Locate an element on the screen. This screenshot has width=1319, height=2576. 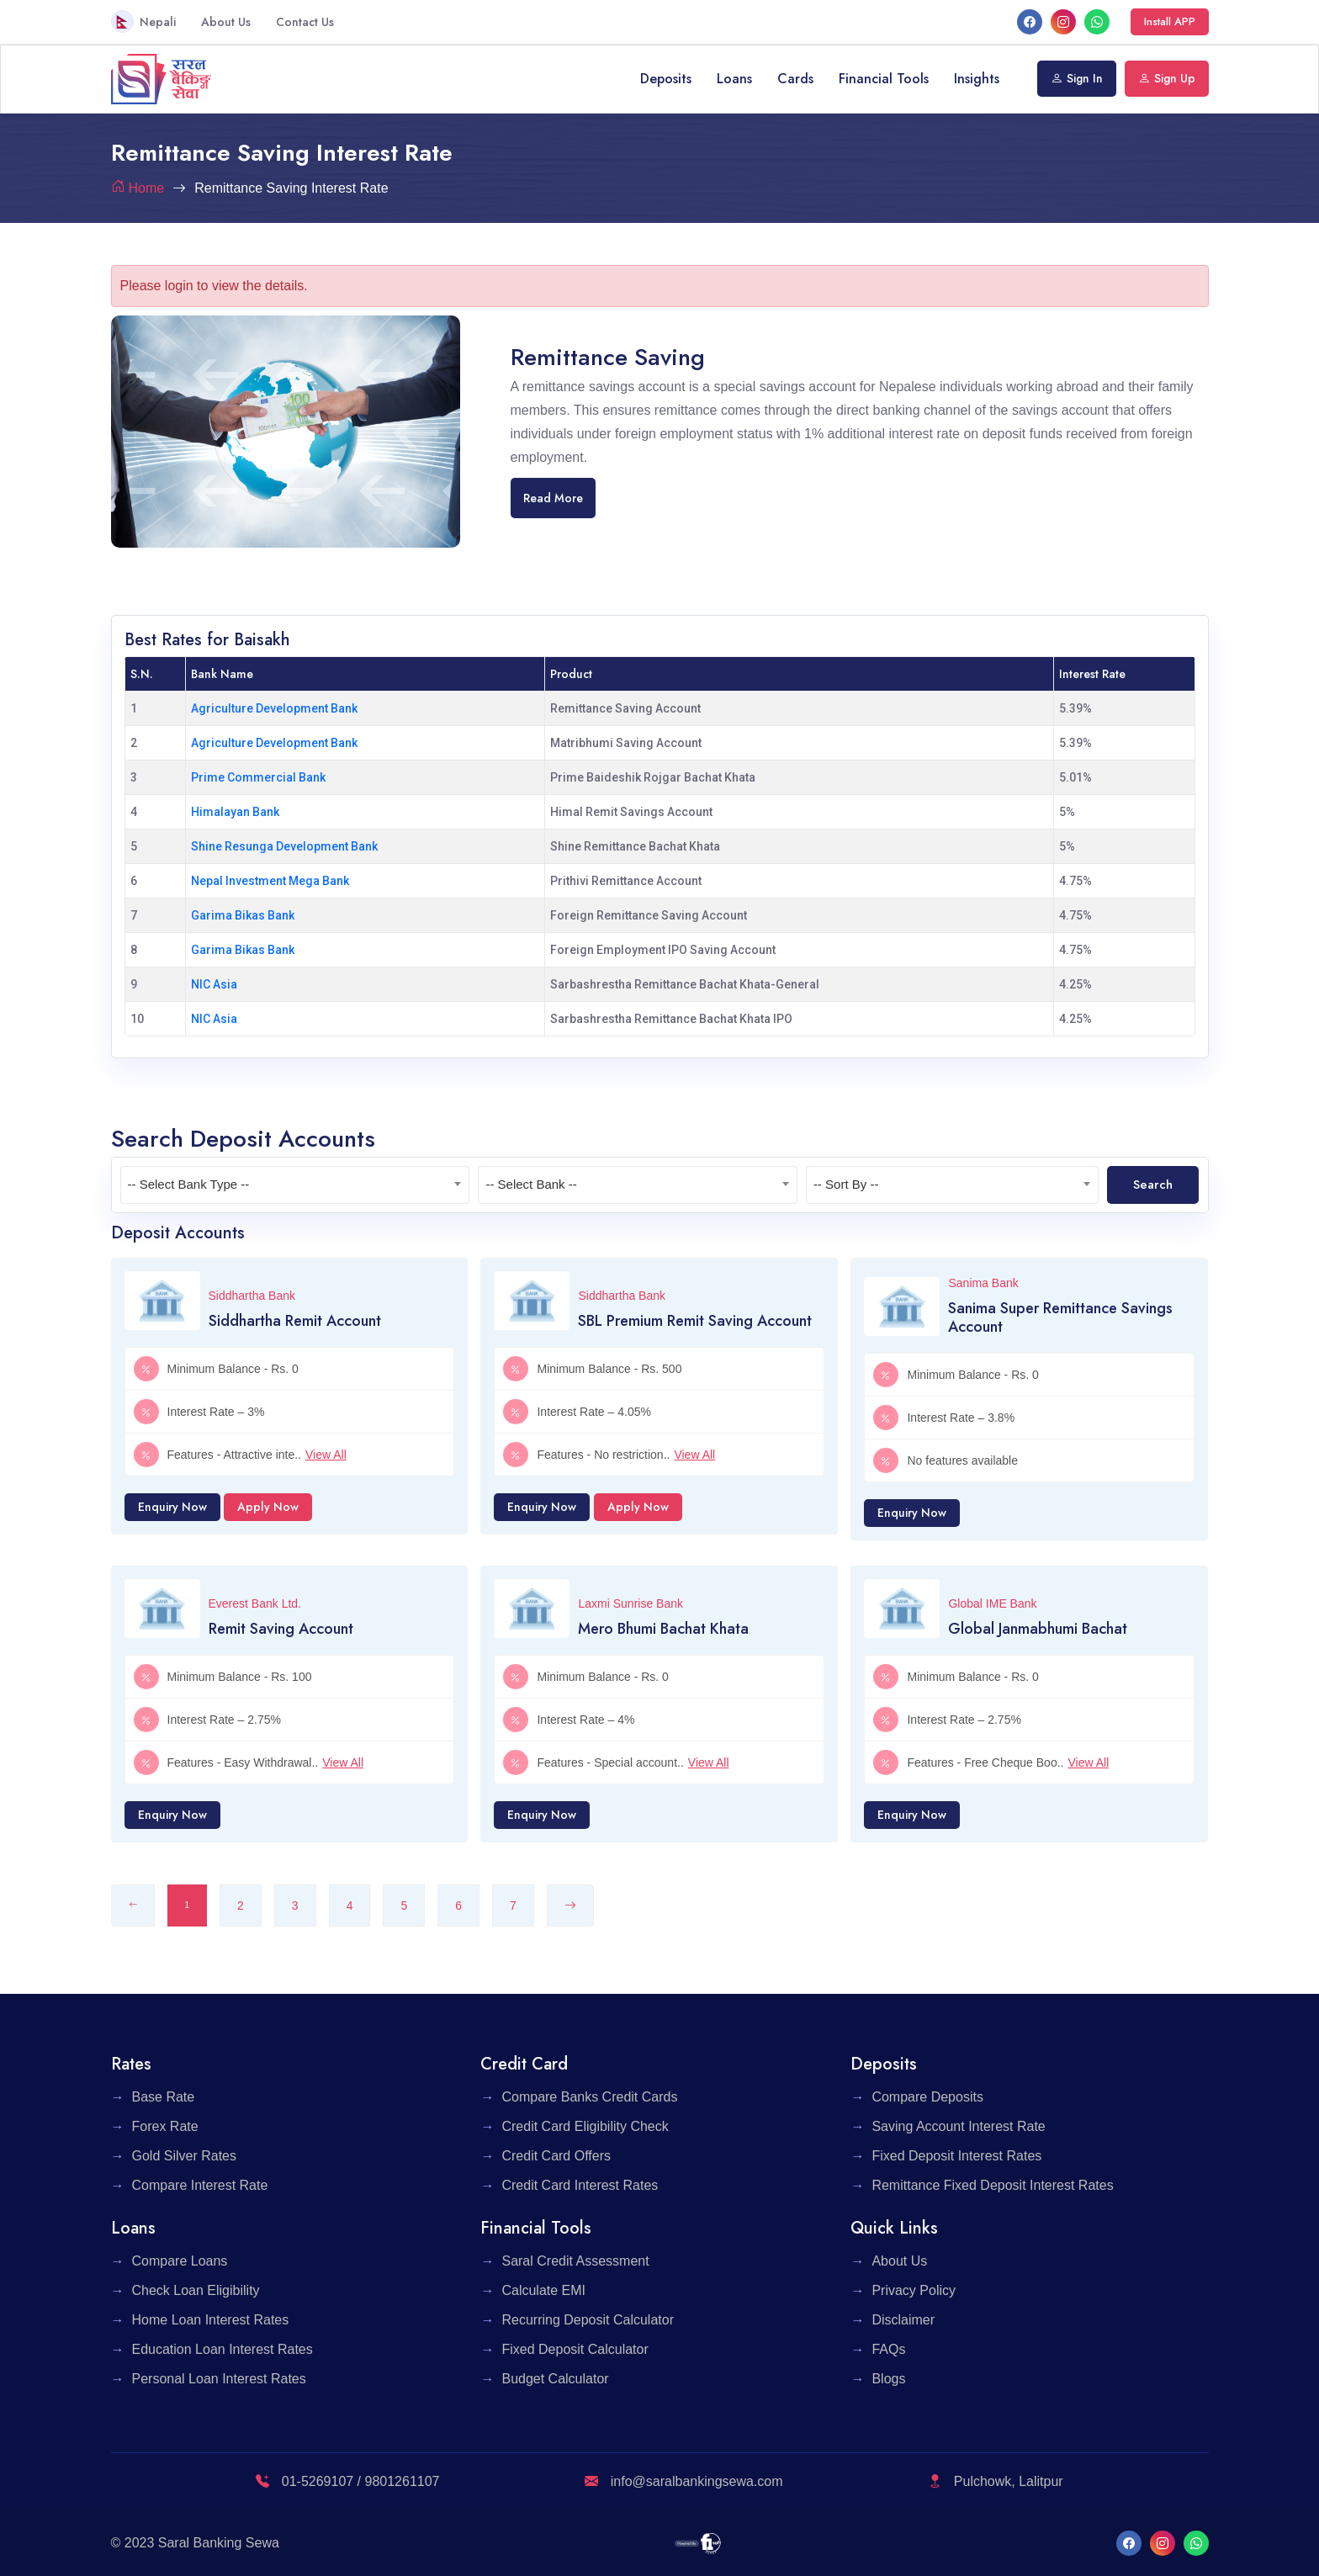
Saral Credit Assessment is located at coordinates (575, 2261).